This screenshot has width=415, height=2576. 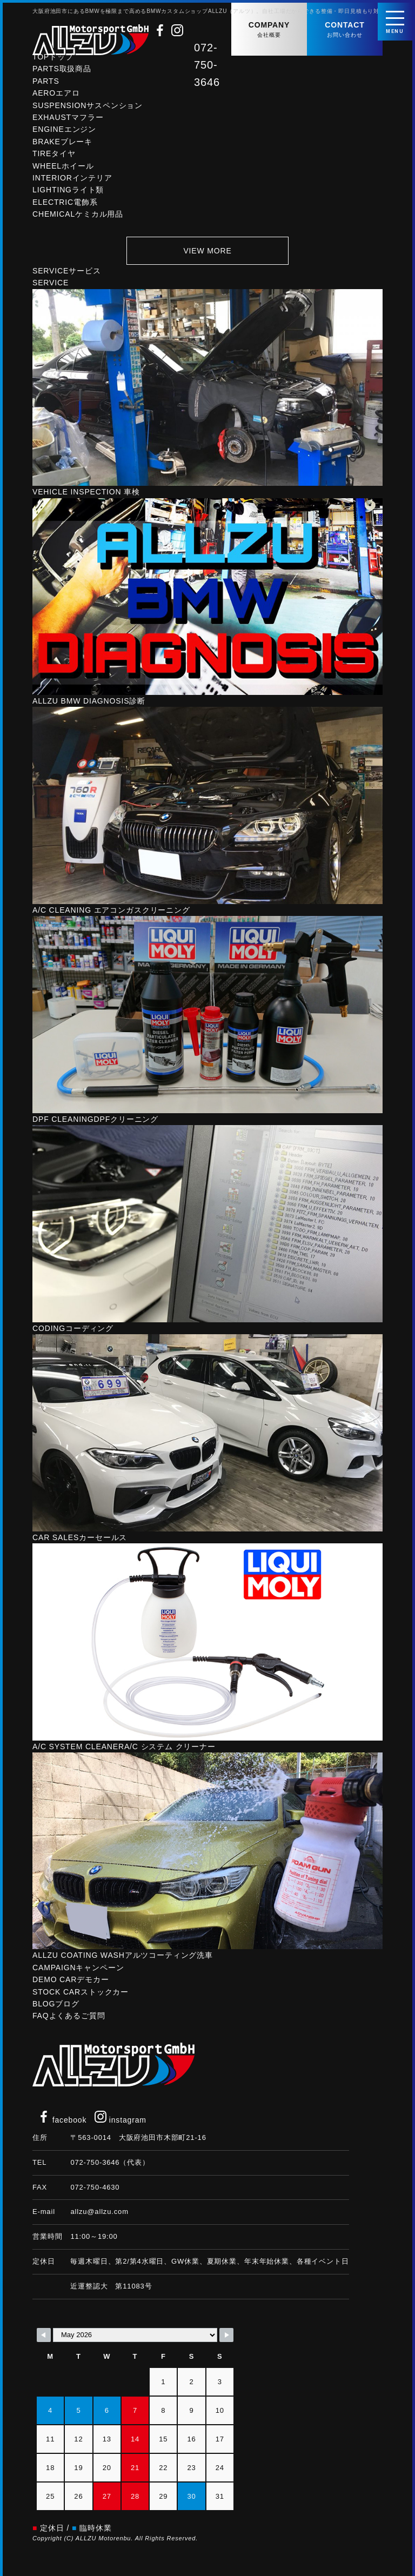 I want to click on AERO, so click(x=56, y=97).